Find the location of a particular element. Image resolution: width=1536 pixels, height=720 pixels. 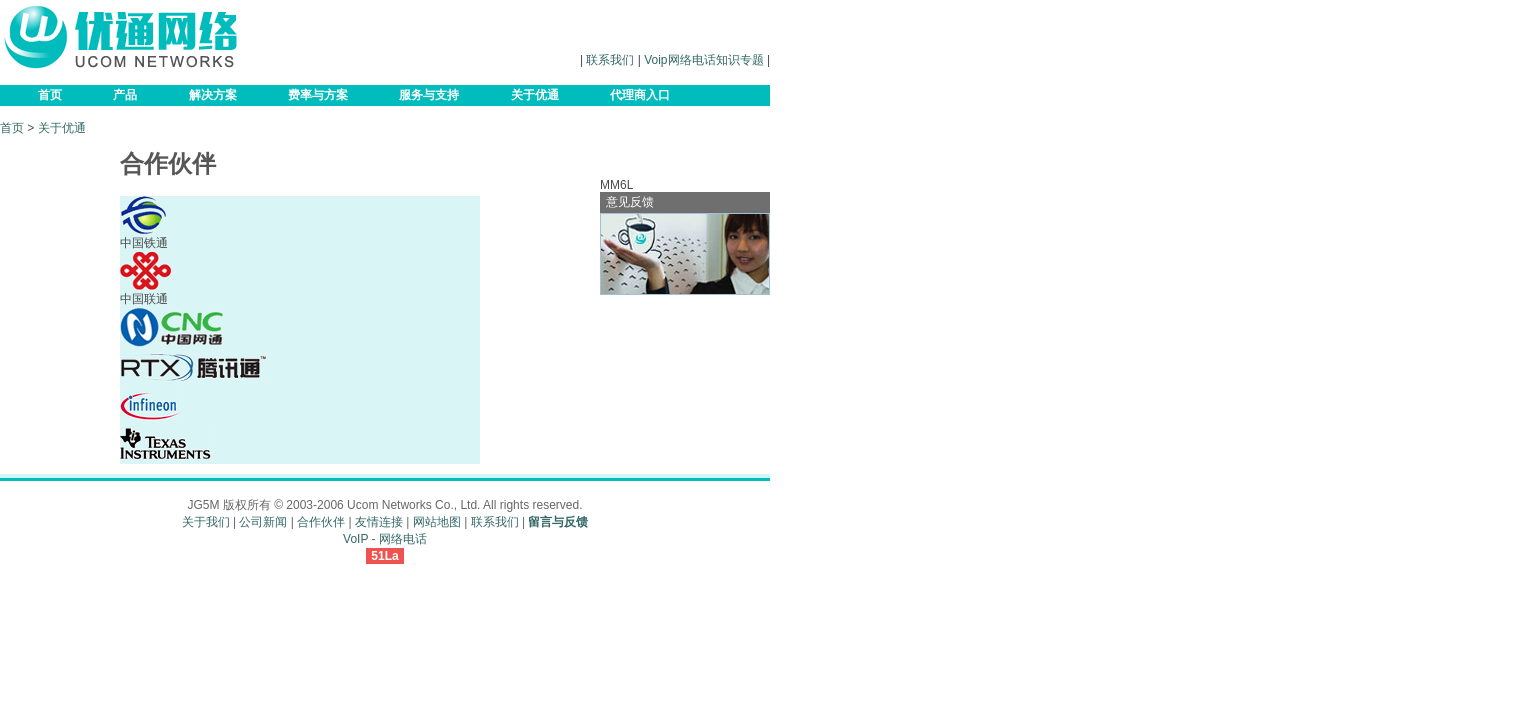

网络电话 is located at coordinates (403, 539).